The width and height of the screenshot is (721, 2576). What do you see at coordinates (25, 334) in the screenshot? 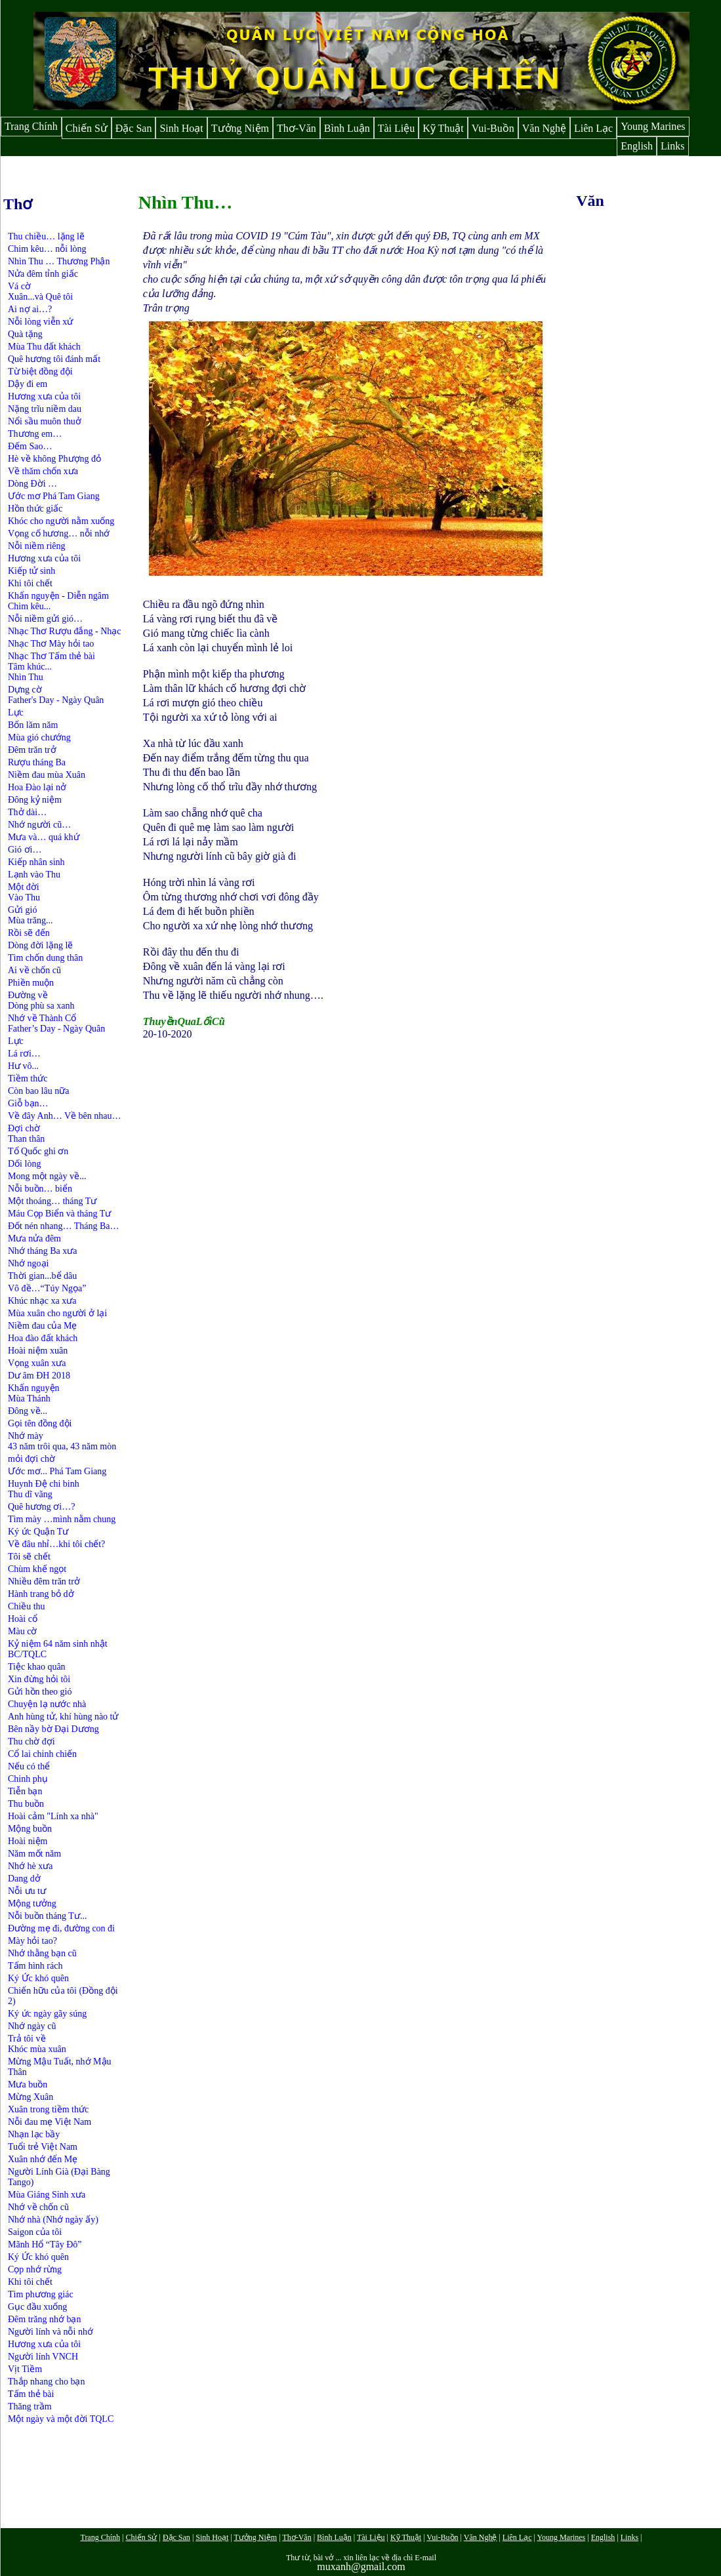
I see `Quà tặng` at bounding box center [25, 334].